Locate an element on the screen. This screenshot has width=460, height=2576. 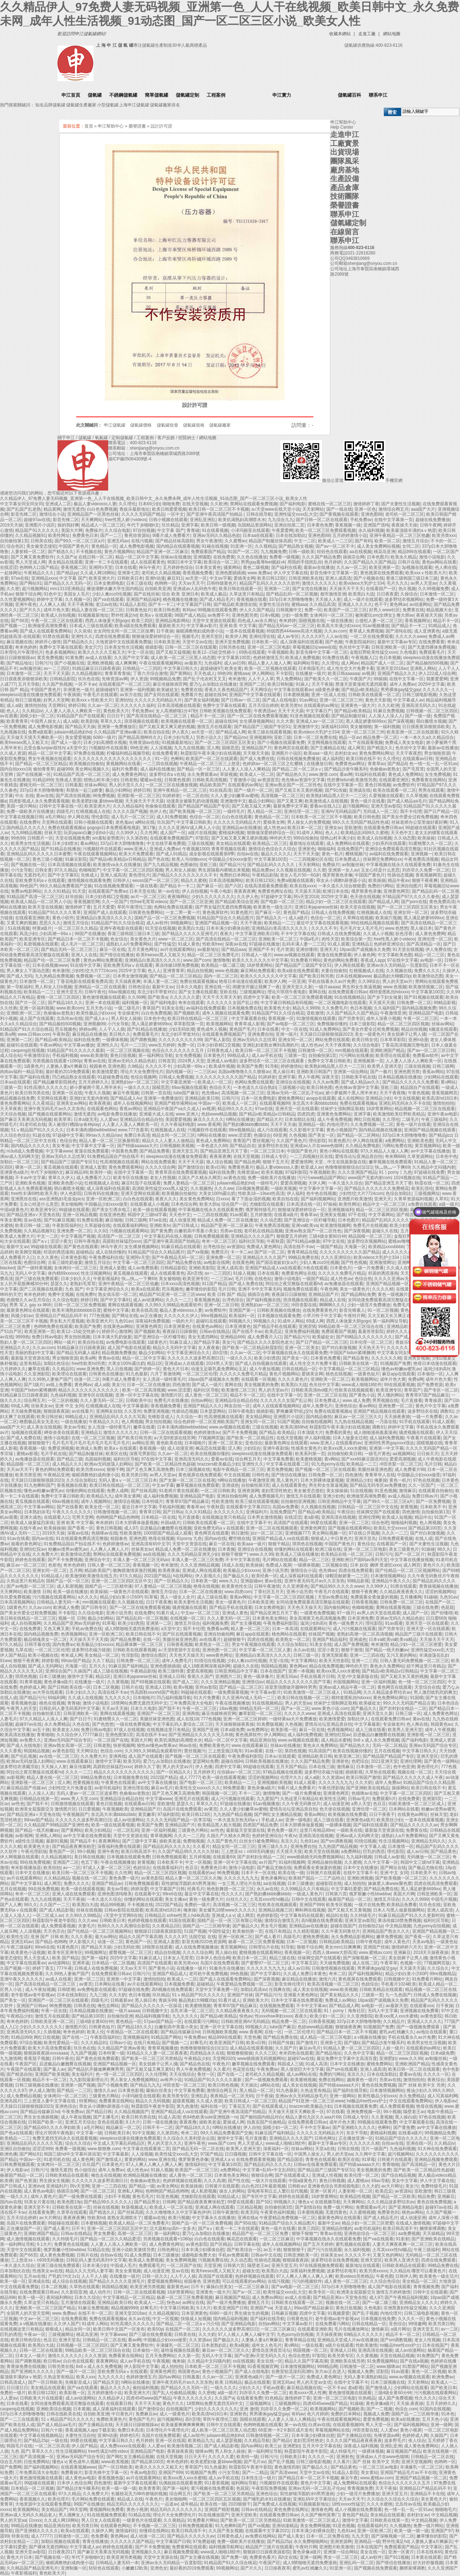
最近中文字幕在线观看视频 is located at coordinates (322, 922).